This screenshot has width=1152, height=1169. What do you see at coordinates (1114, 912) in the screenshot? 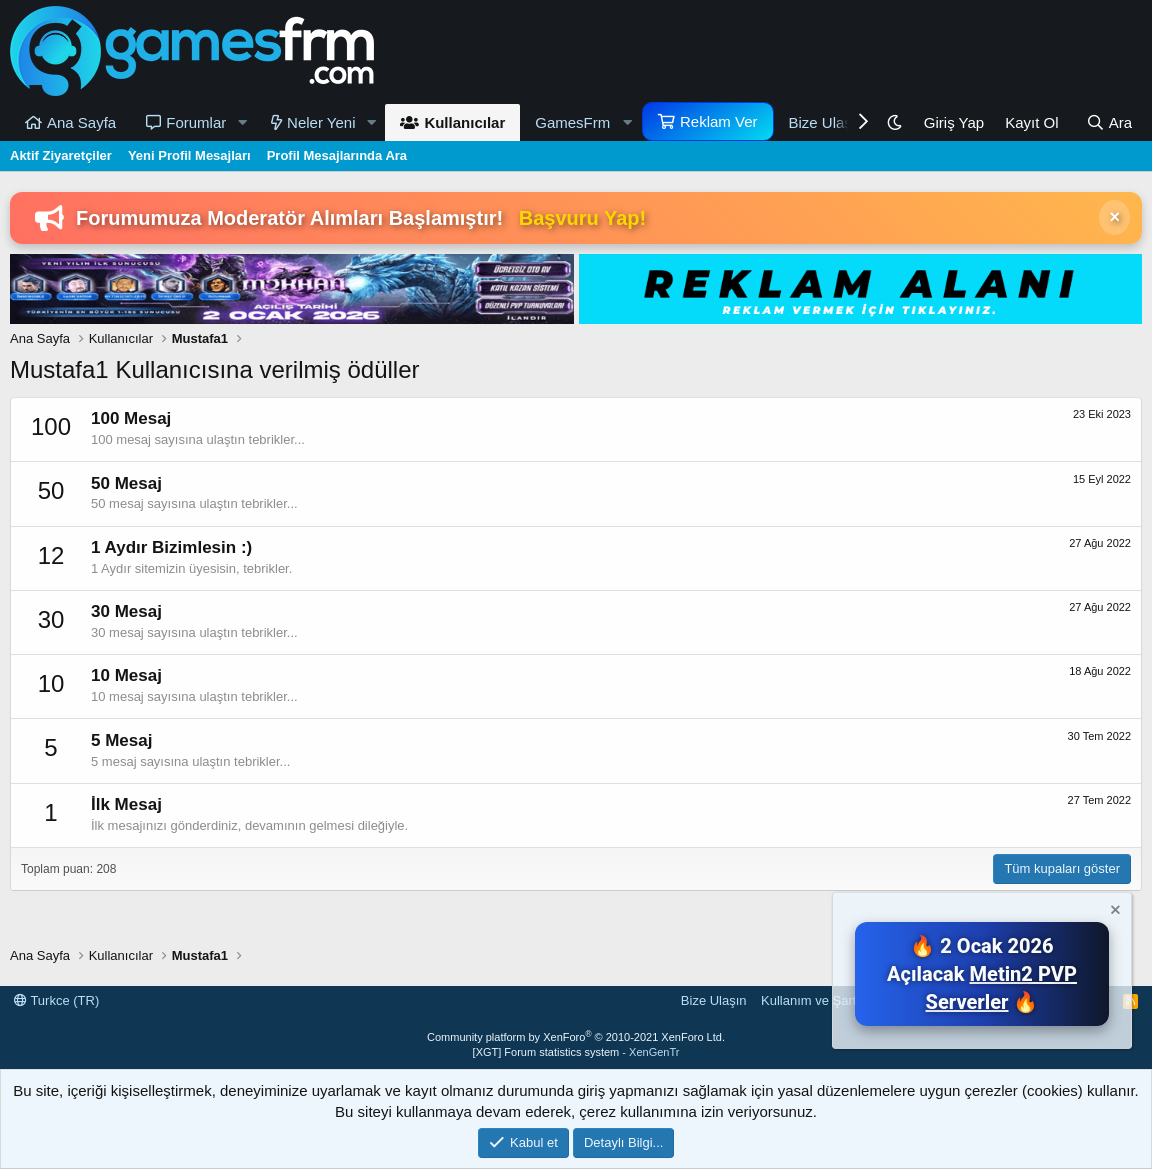
I see `[Notu kapat]` at bounding box center [1114, 912].